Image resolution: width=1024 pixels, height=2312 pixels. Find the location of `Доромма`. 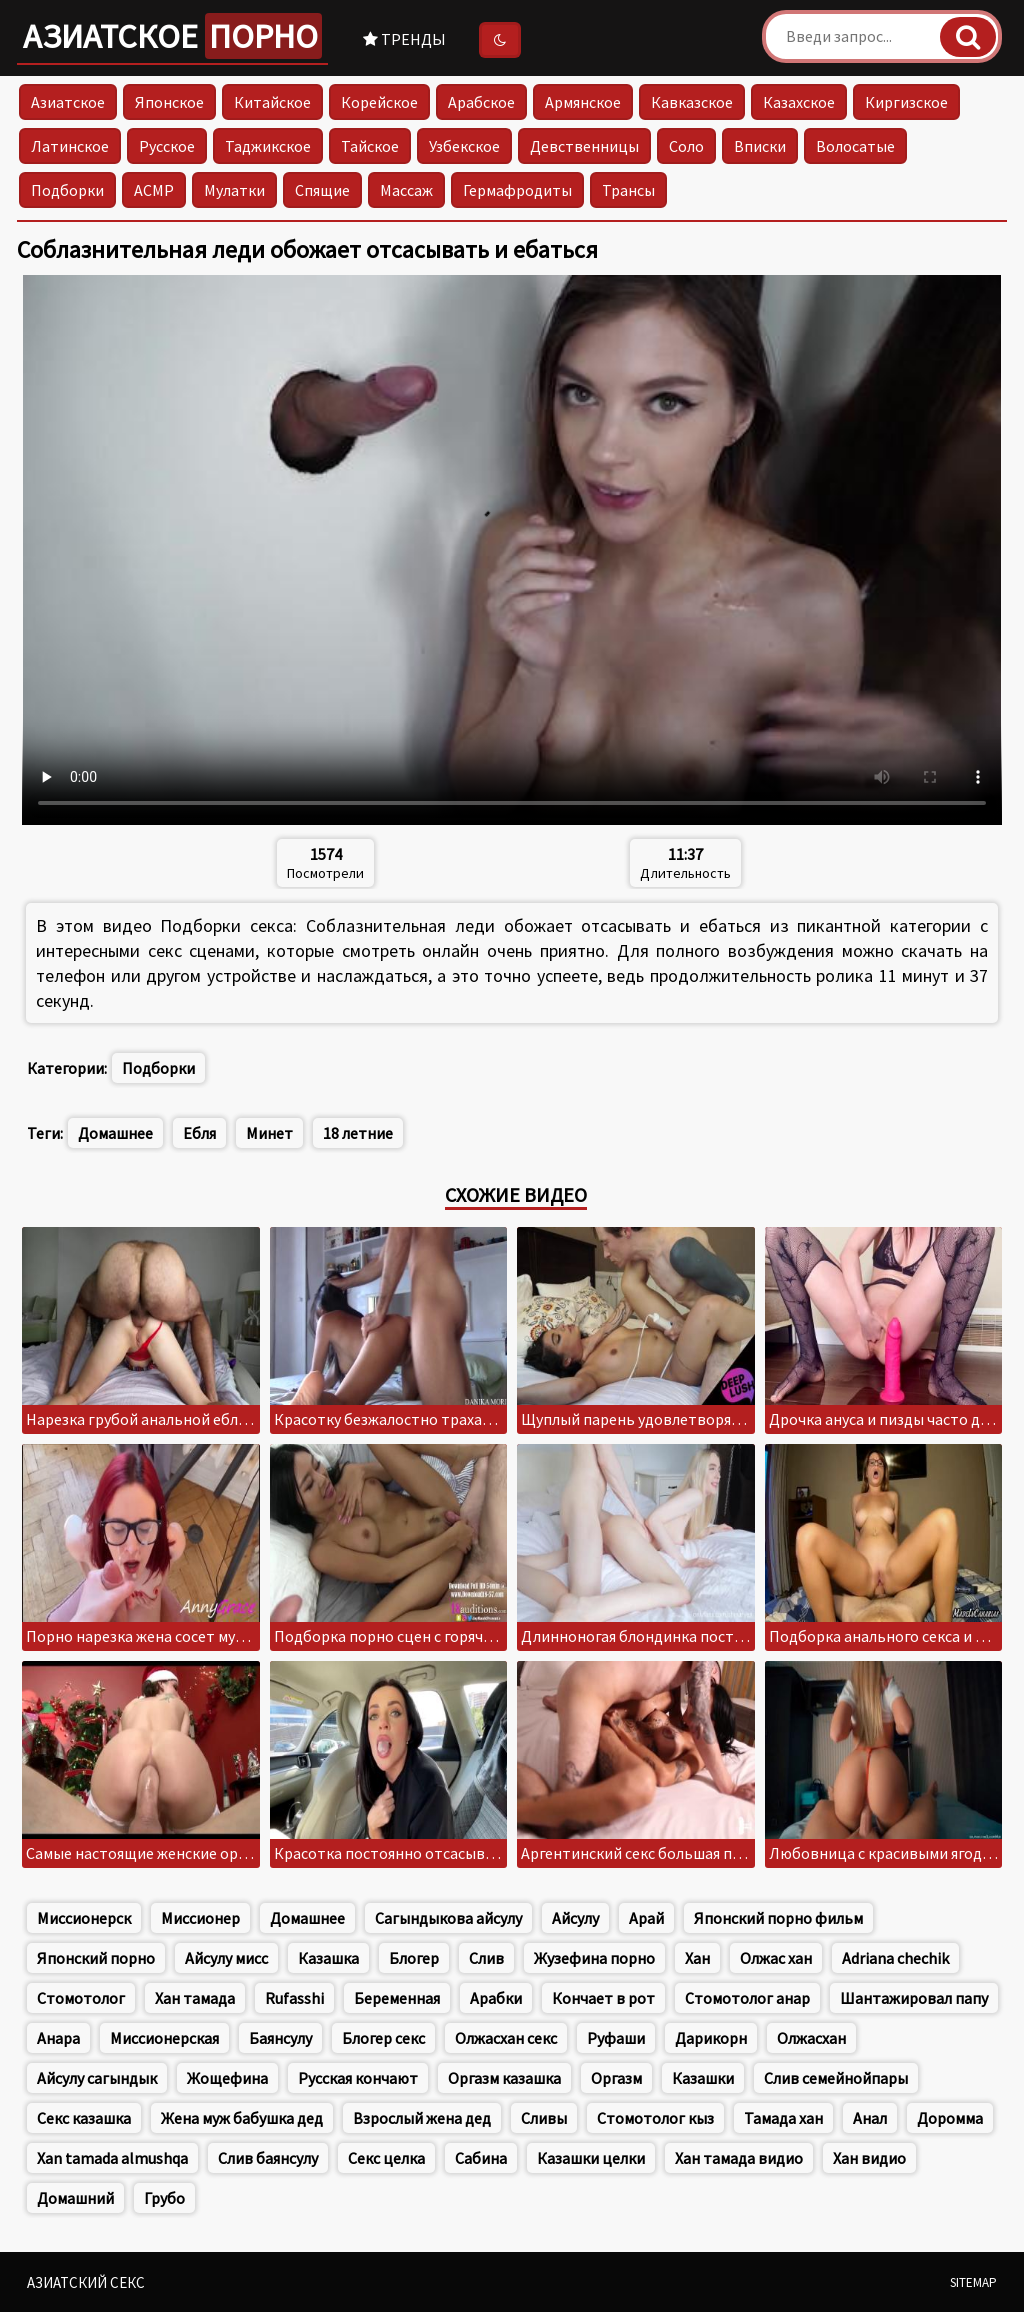

Доромма is located at coordinates (950, 2118).